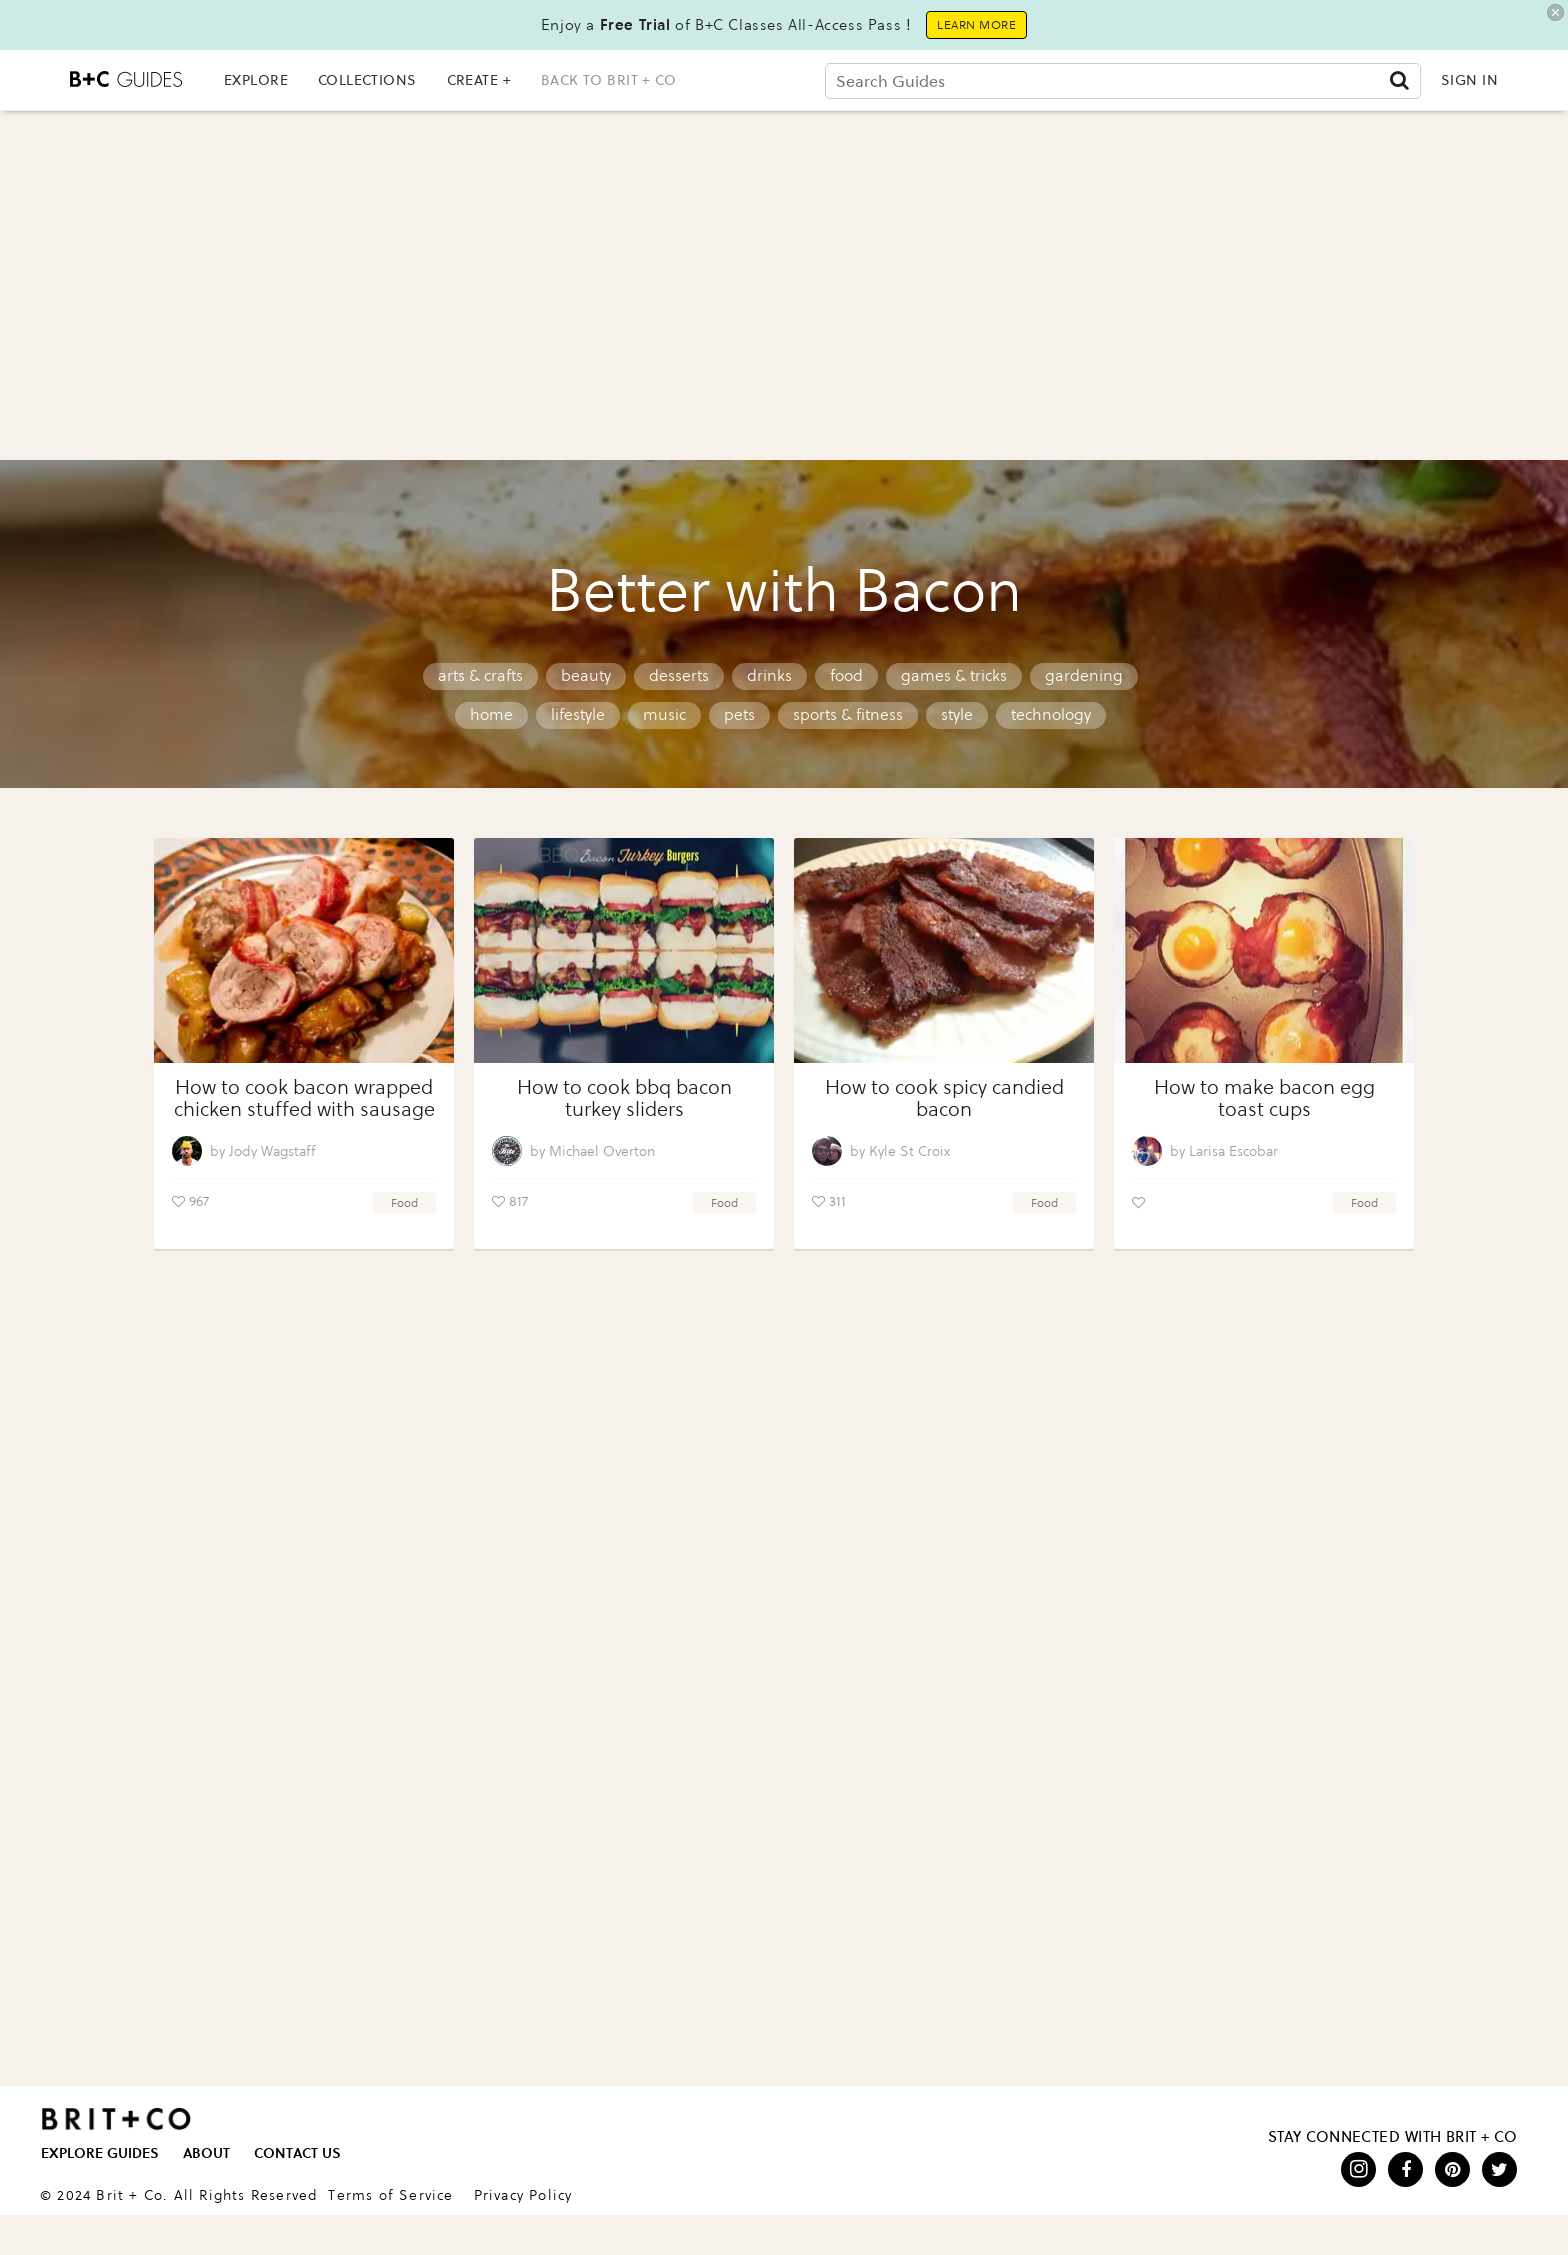  Describe the element at coordinates (523, 2195) in the screenshot. I see `Privacy Policy` at that location.